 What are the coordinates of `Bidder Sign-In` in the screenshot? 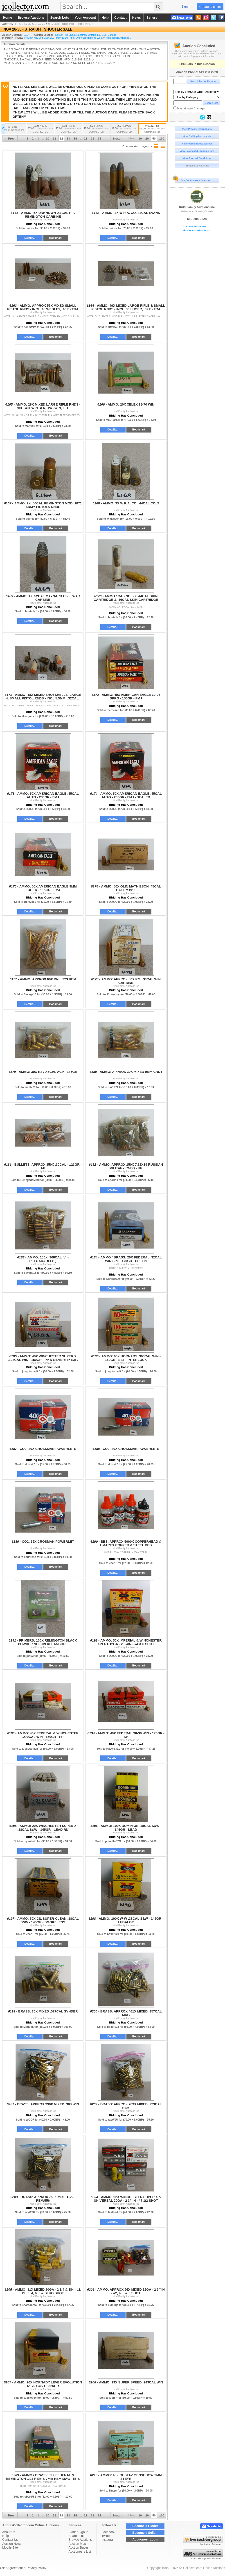 It's located at (79, 2532).